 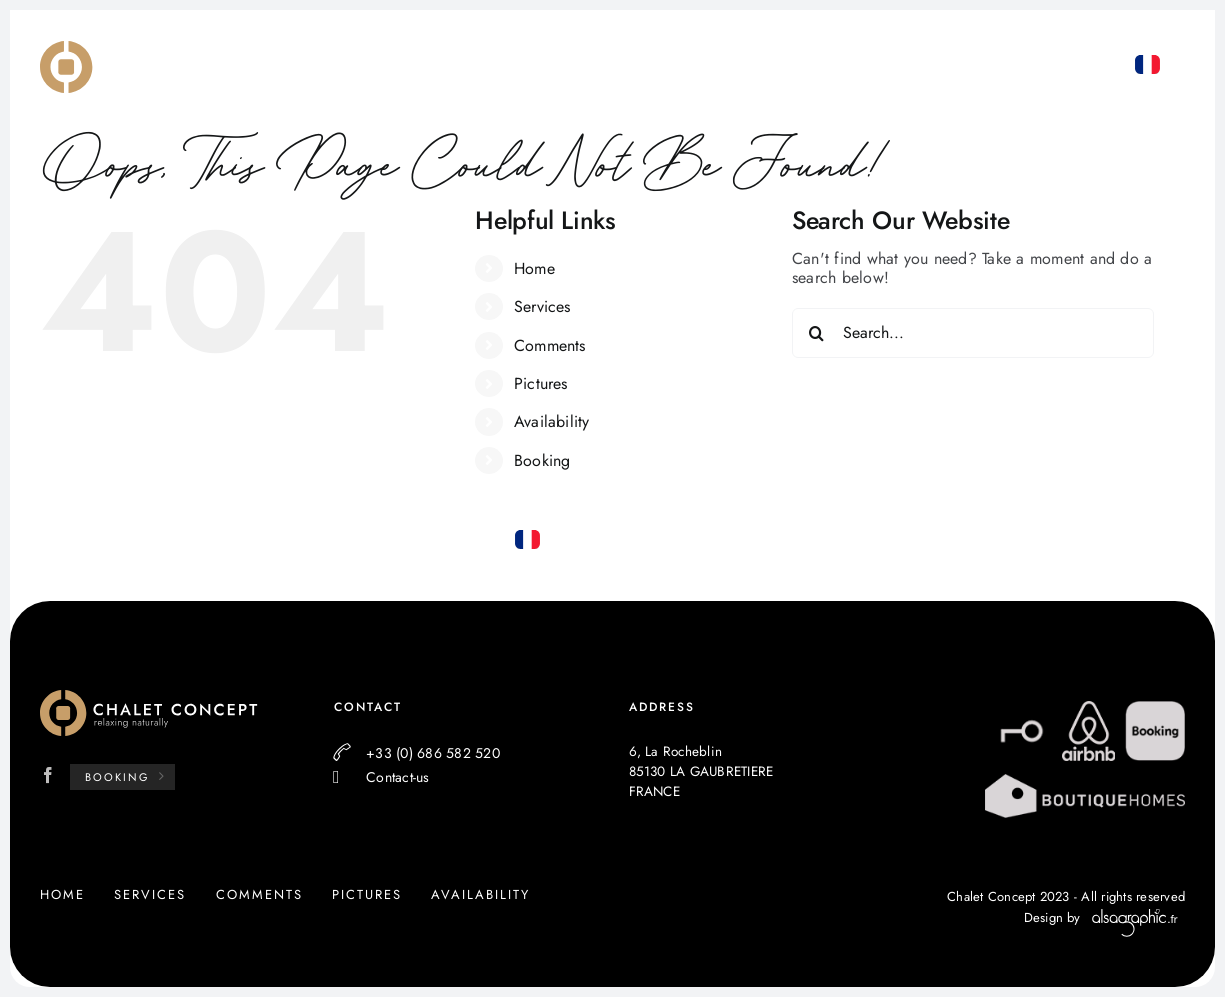 What do you see at coordinates (817, 333) in the screenshot?
I see `[Search]` at bounding box center [817, 333].